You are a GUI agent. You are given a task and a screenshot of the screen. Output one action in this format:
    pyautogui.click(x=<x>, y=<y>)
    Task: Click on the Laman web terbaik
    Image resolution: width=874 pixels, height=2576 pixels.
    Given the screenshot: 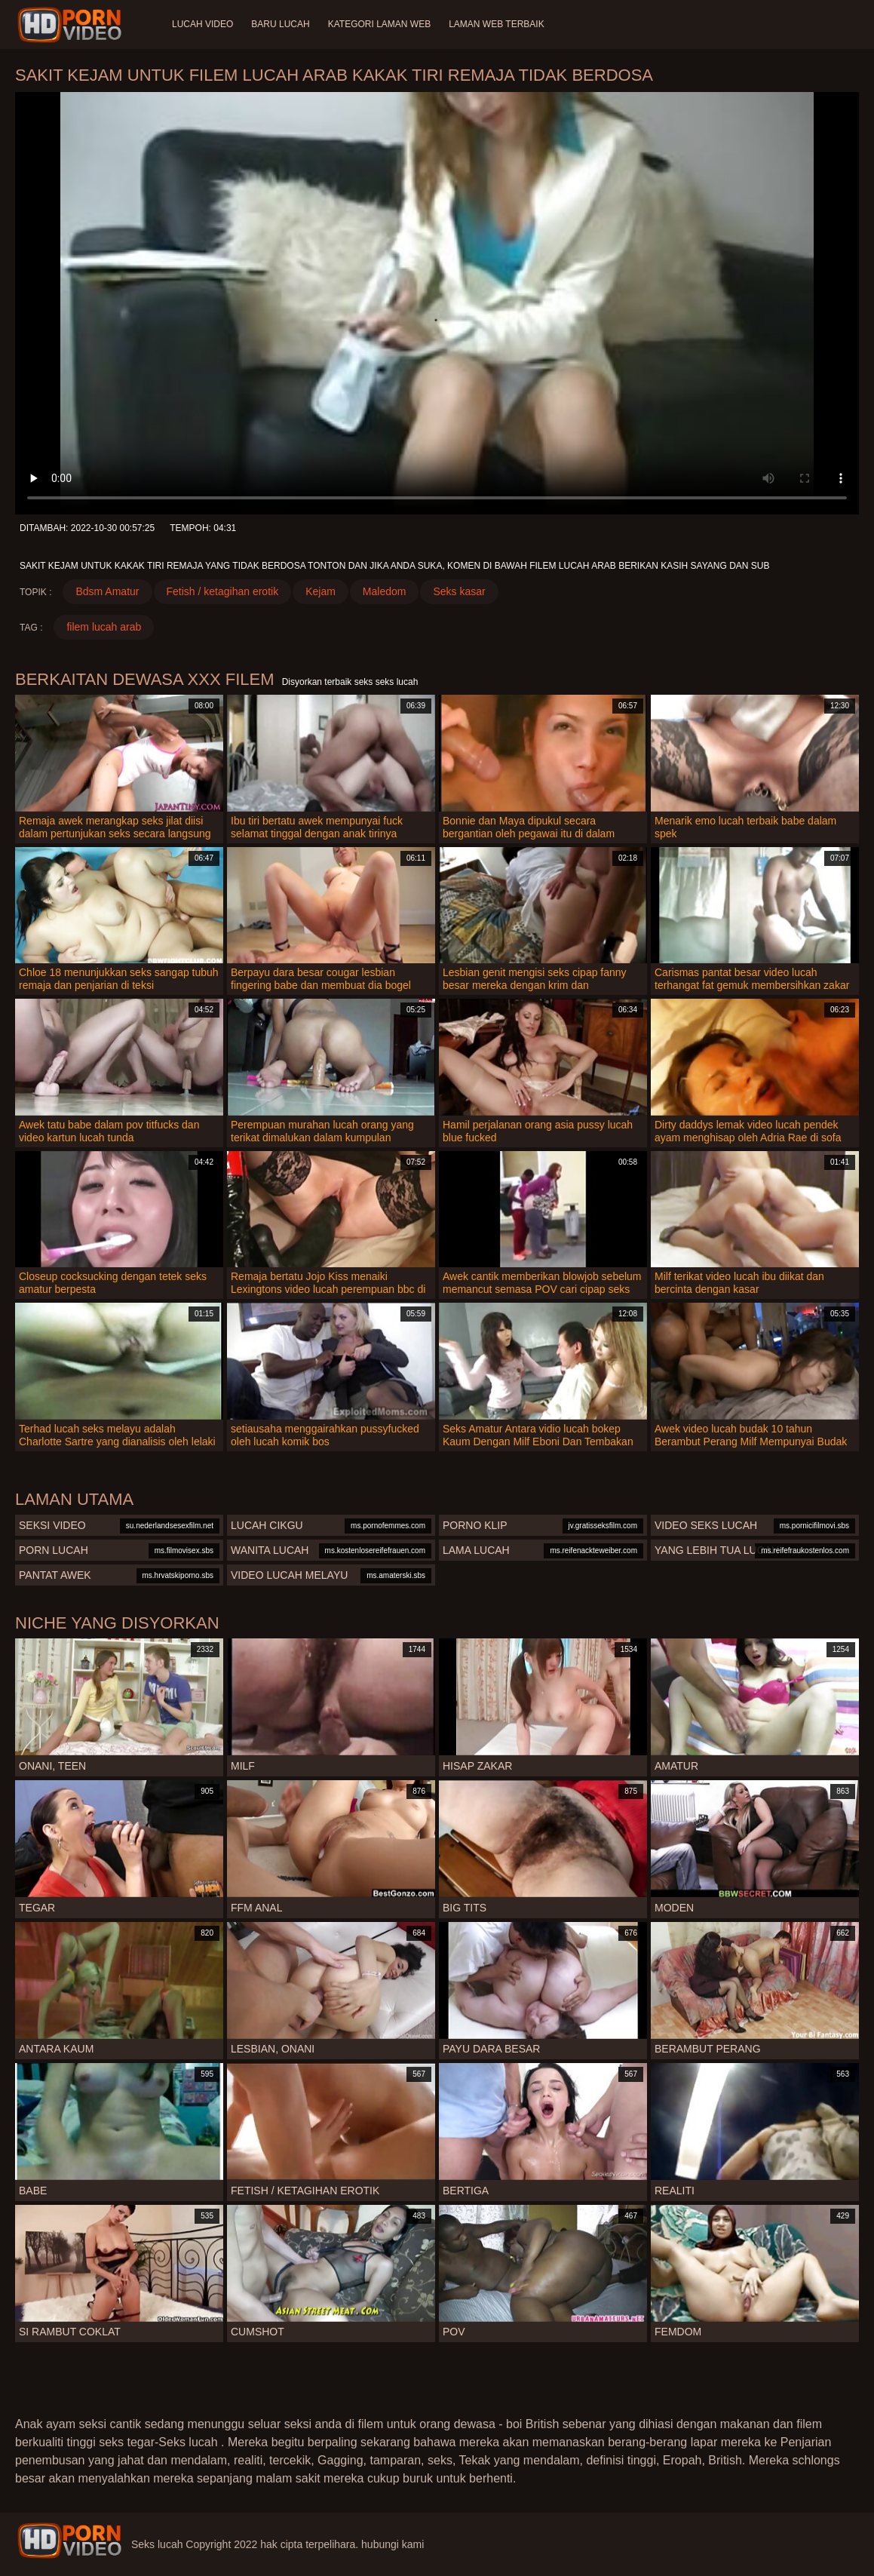 What is the action you would take?
    pyautogui.click(x=496, y=24)
    